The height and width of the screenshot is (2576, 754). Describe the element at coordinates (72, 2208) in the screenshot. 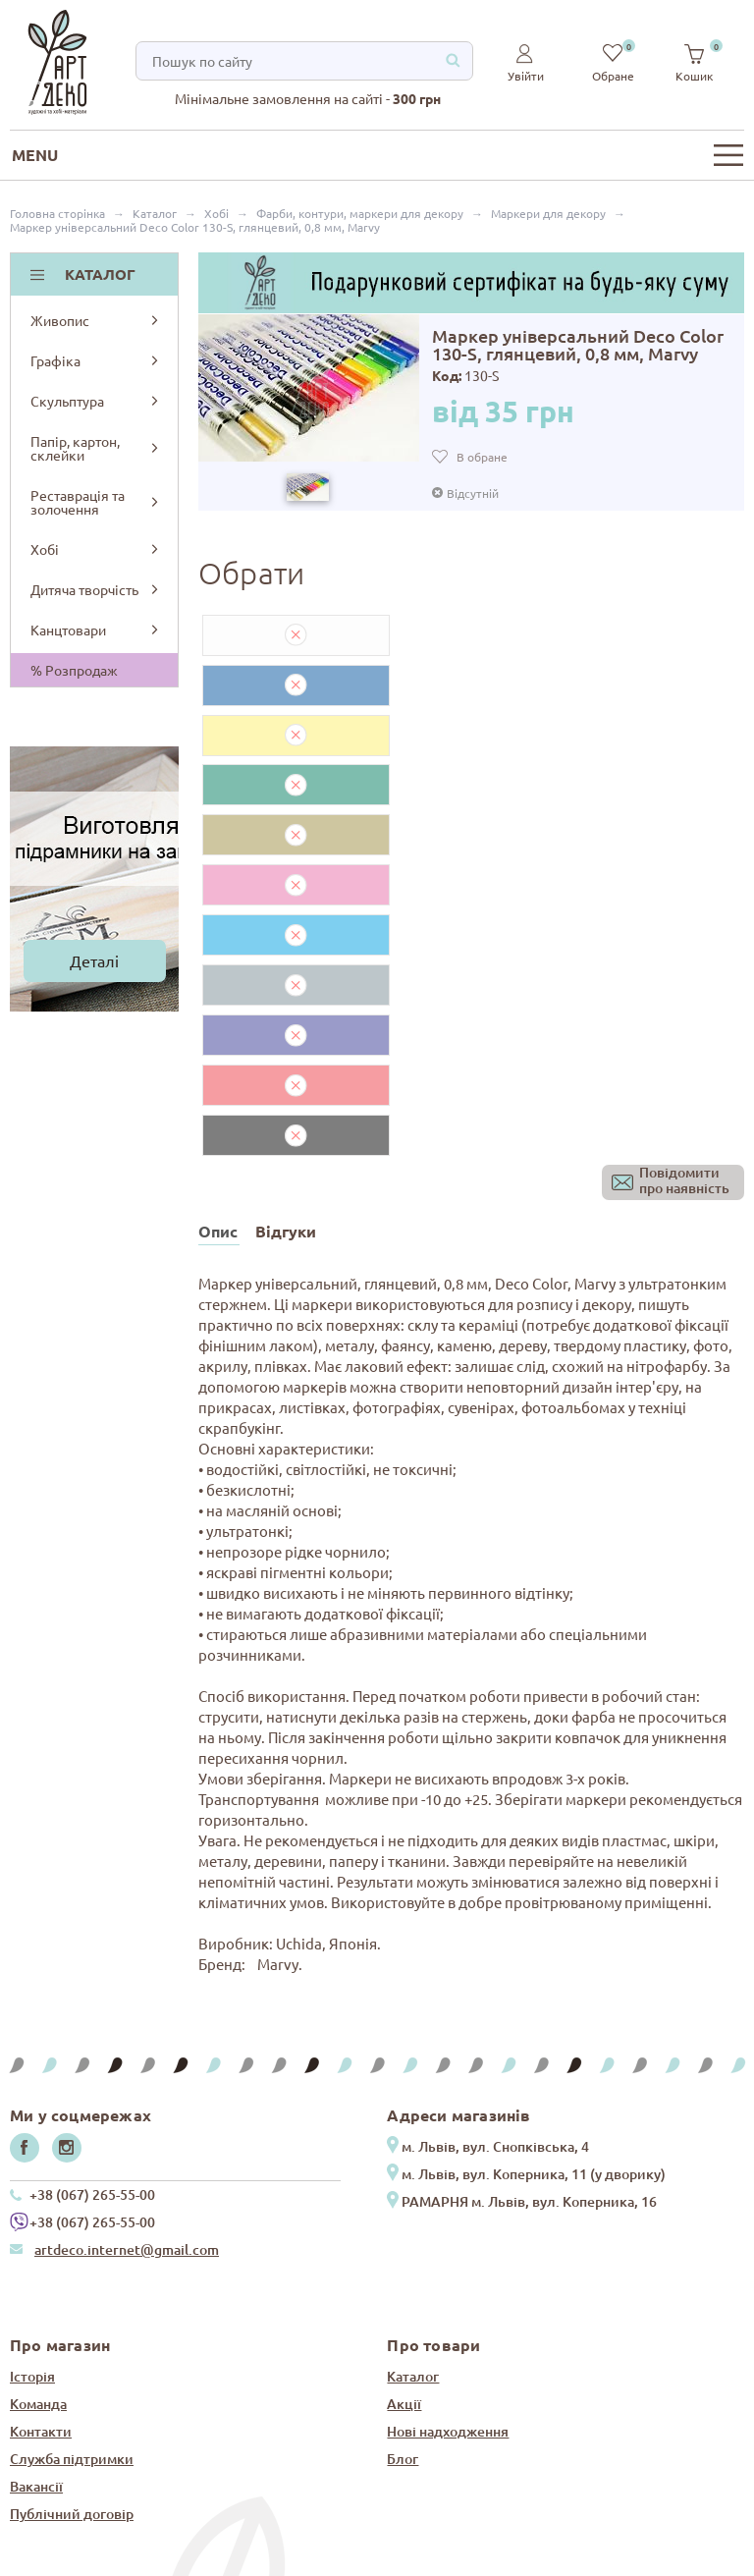

I see `Служба підтримки` at that location.